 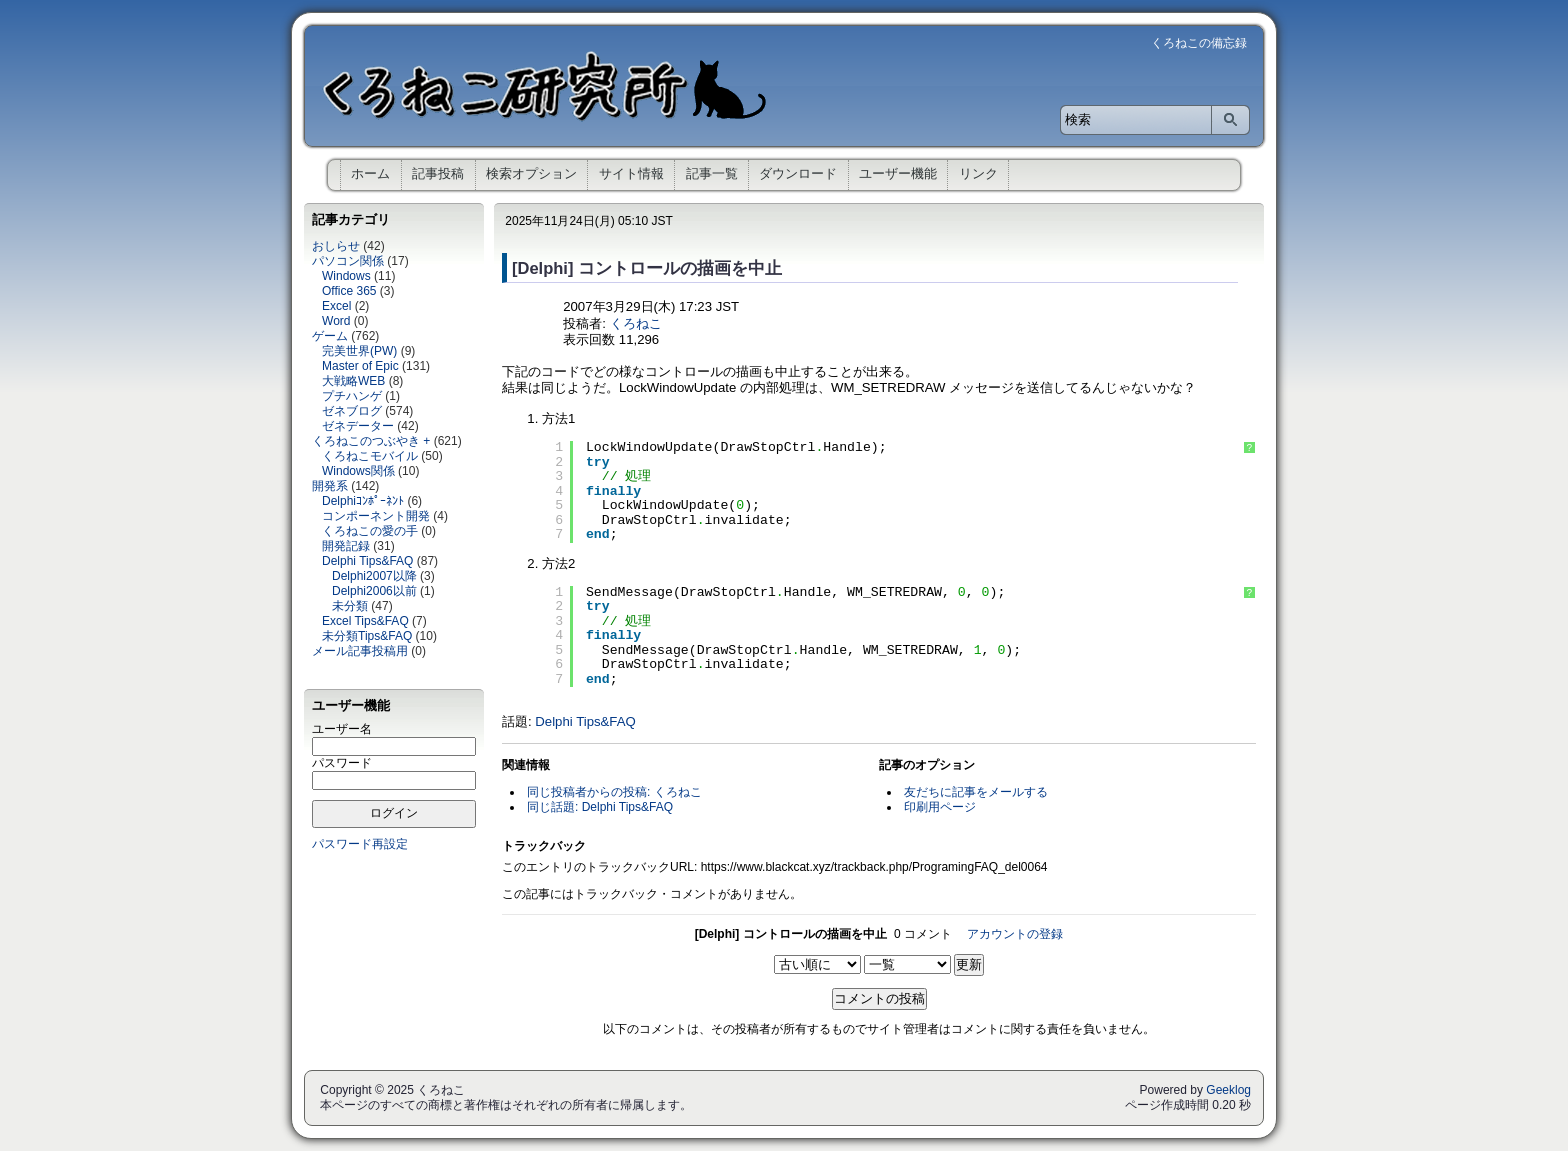 What do you see at coordinates (370, 456) in the screenshot?
I see `くろねこモバイル` at bounding box center [370, 456].